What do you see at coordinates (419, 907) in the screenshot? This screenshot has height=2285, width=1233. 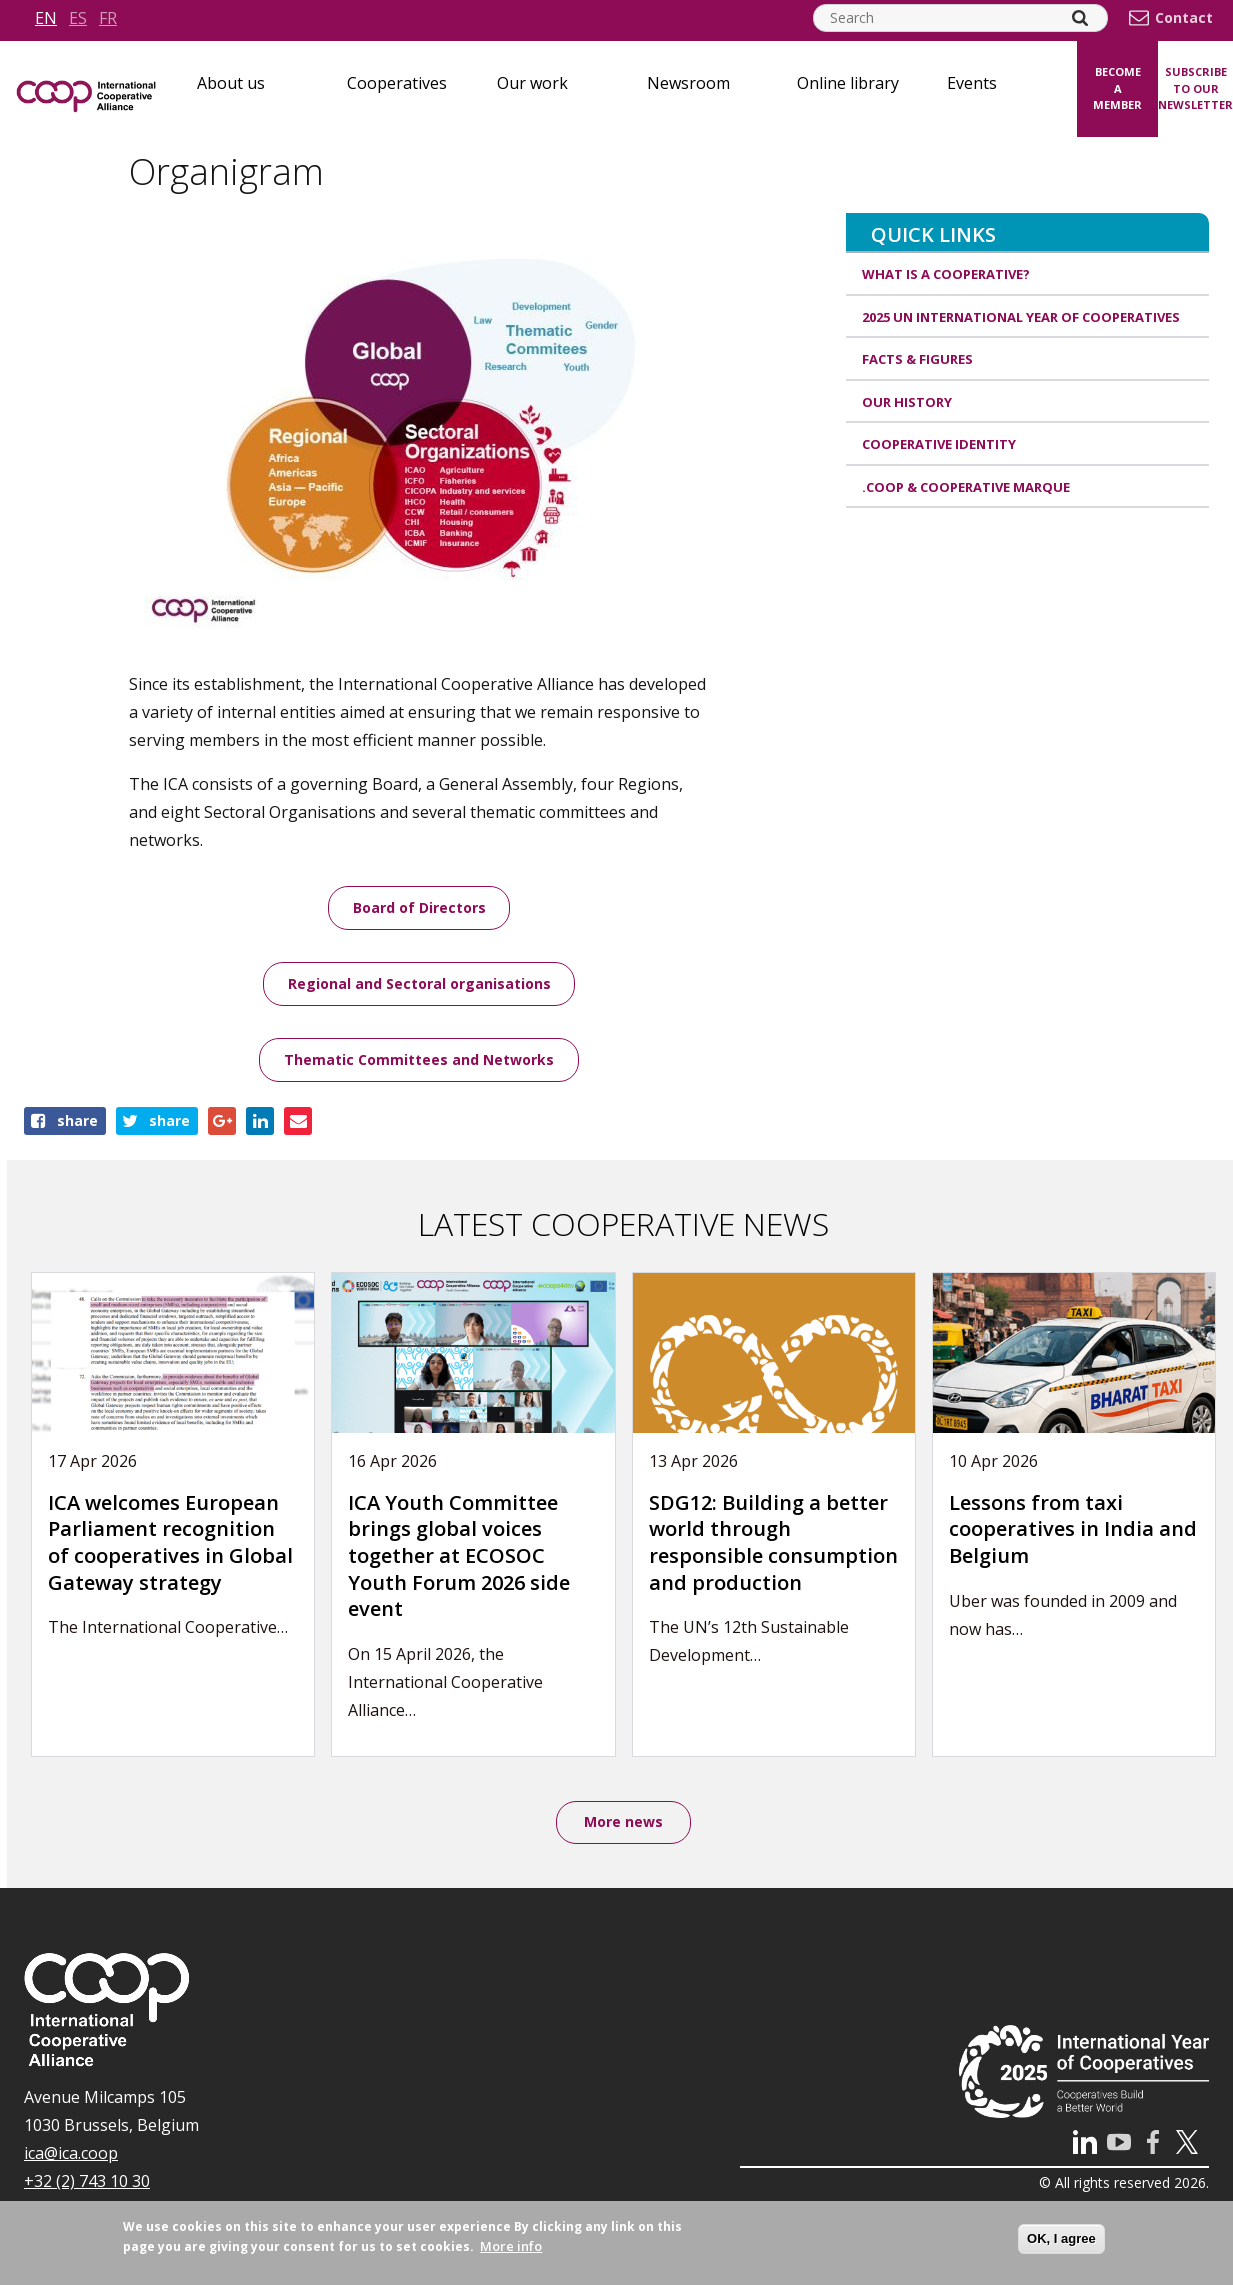 I see `Board of Directors` at bounding box center [419, 907].